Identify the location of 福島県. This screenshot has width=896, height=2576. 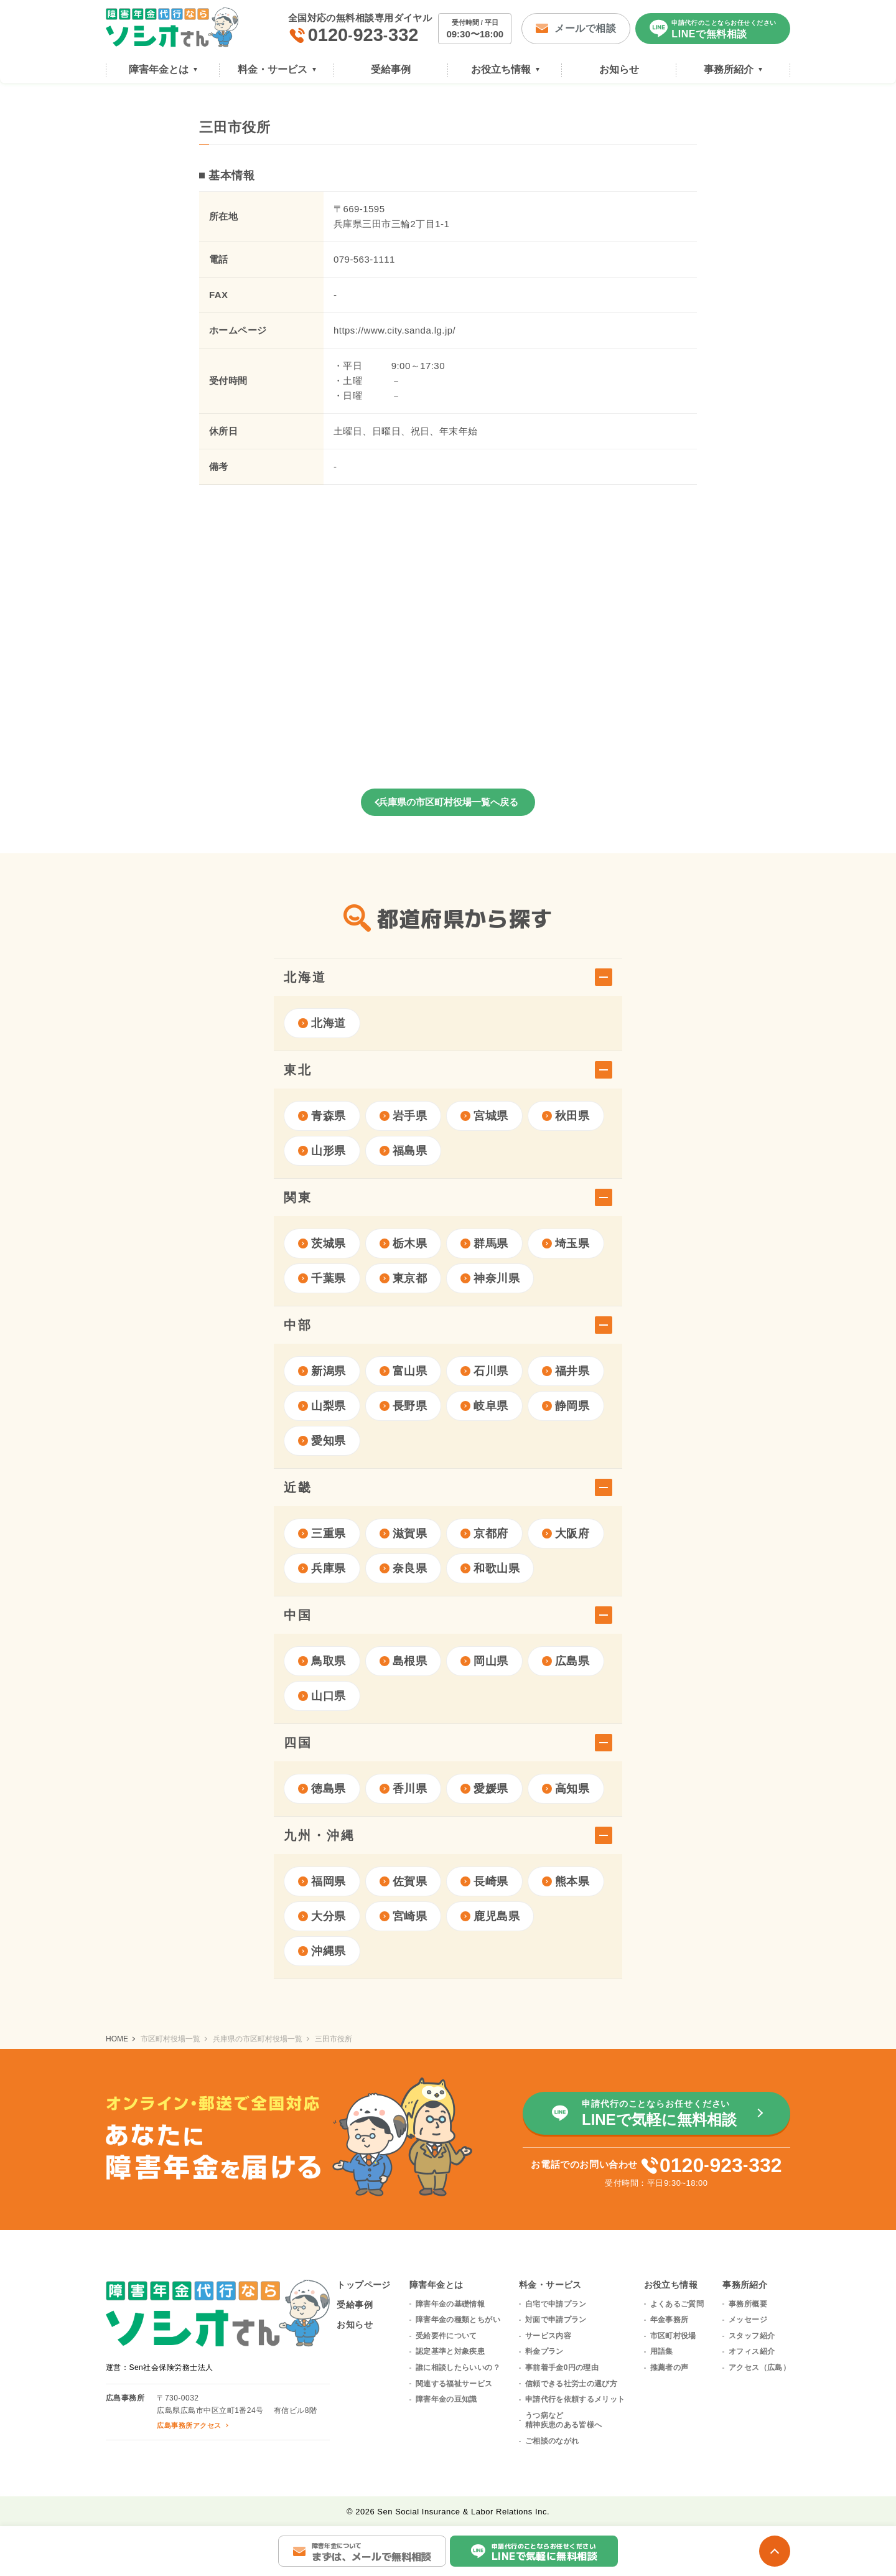
(403, 1151).